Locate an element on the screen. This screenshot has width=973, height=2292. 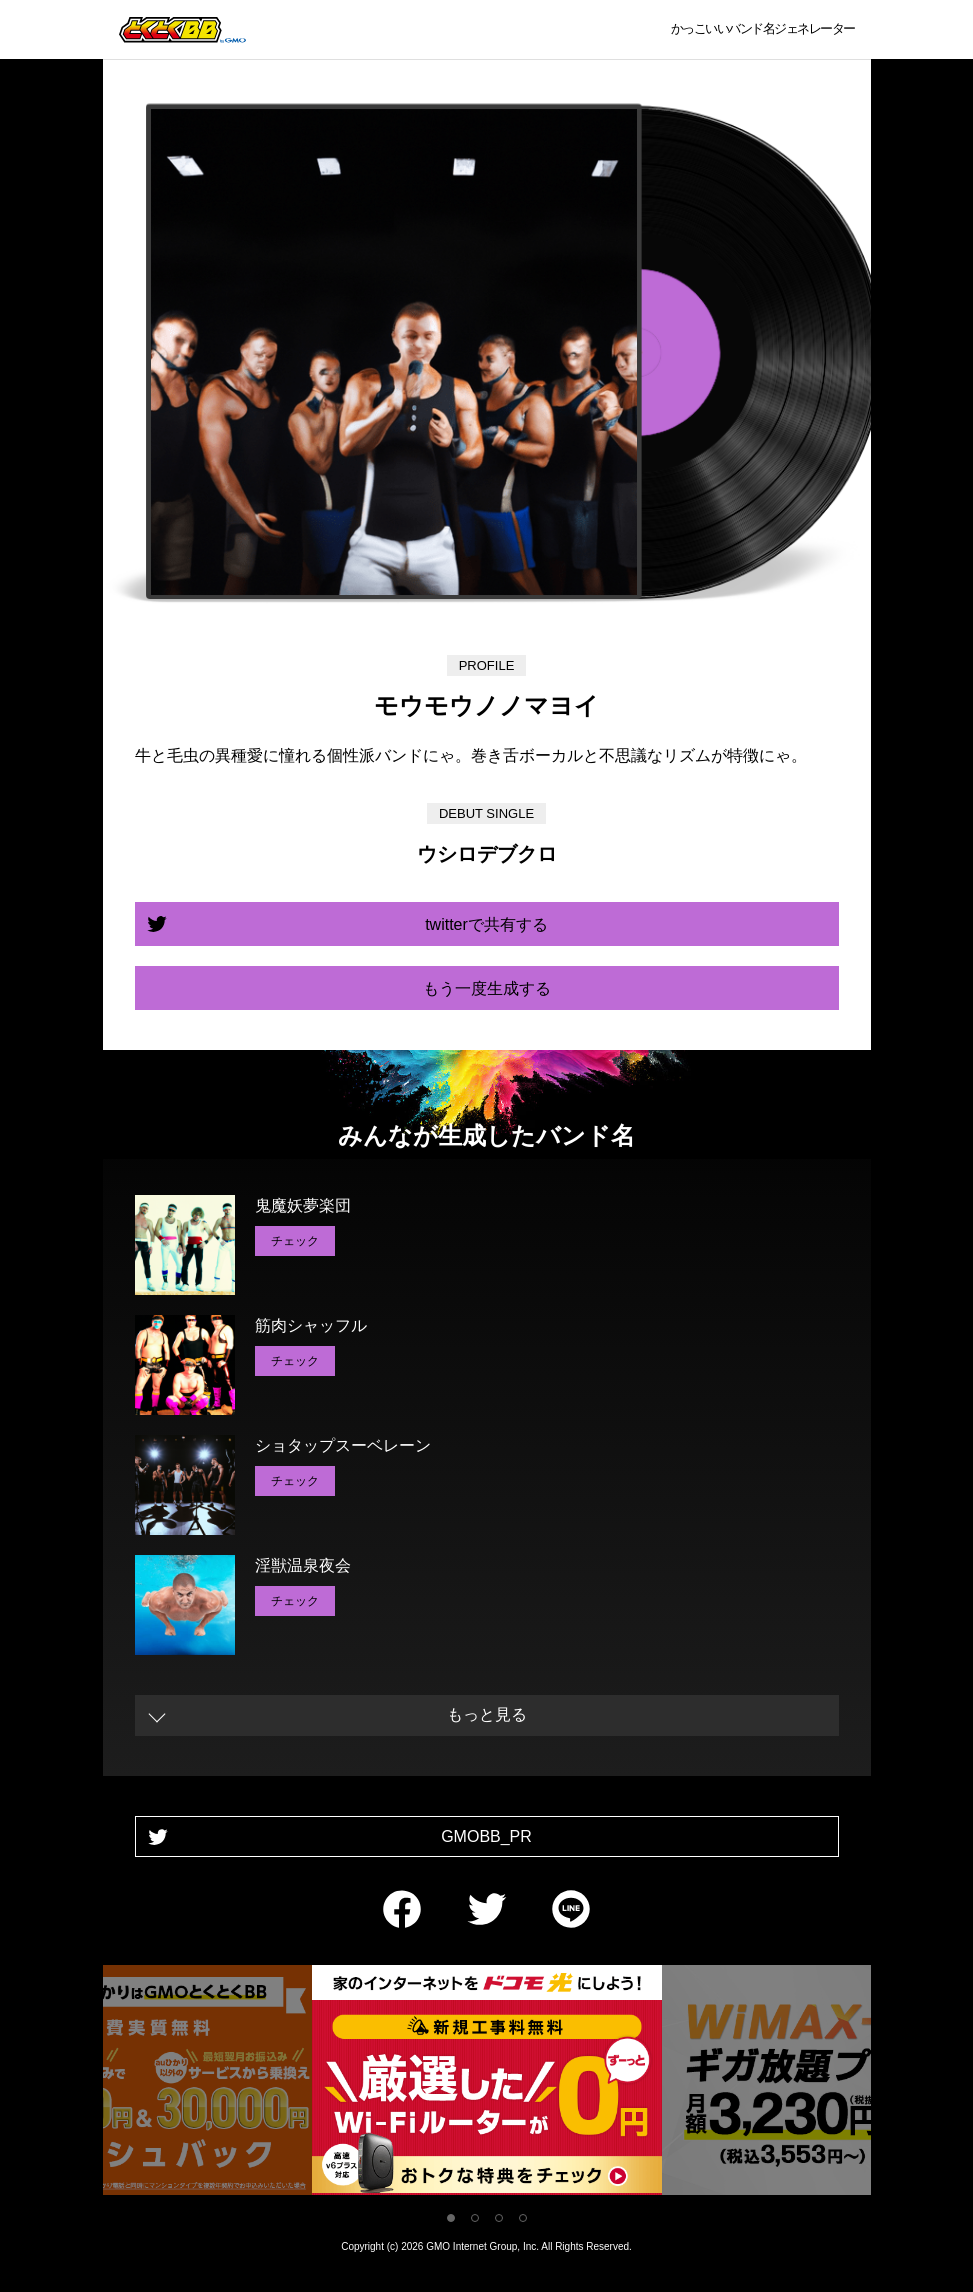
もう一度生成する is located at coordinates (487, 988).